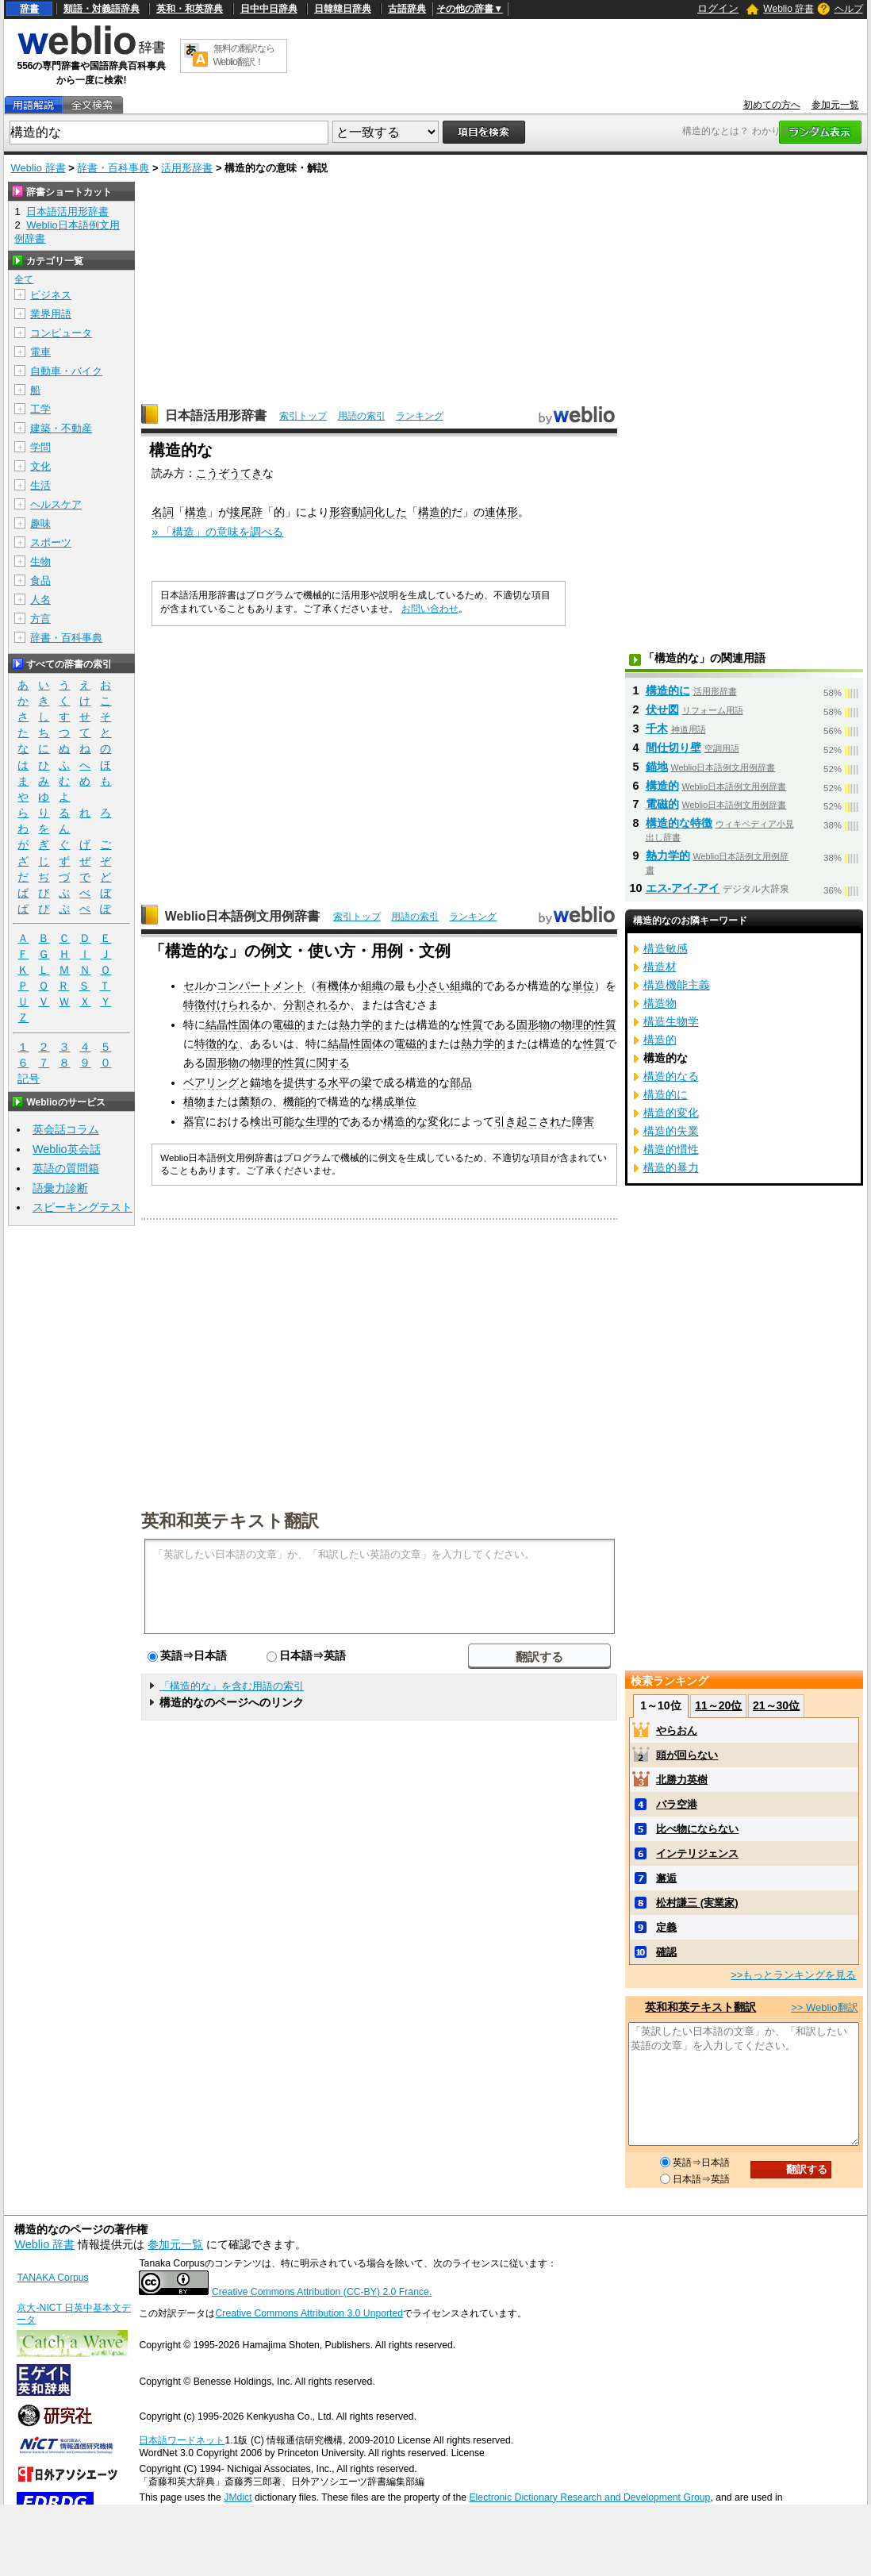 The width and height of the screenshot is (871, 2576). I want to click on 固体, so click(250, 1024).